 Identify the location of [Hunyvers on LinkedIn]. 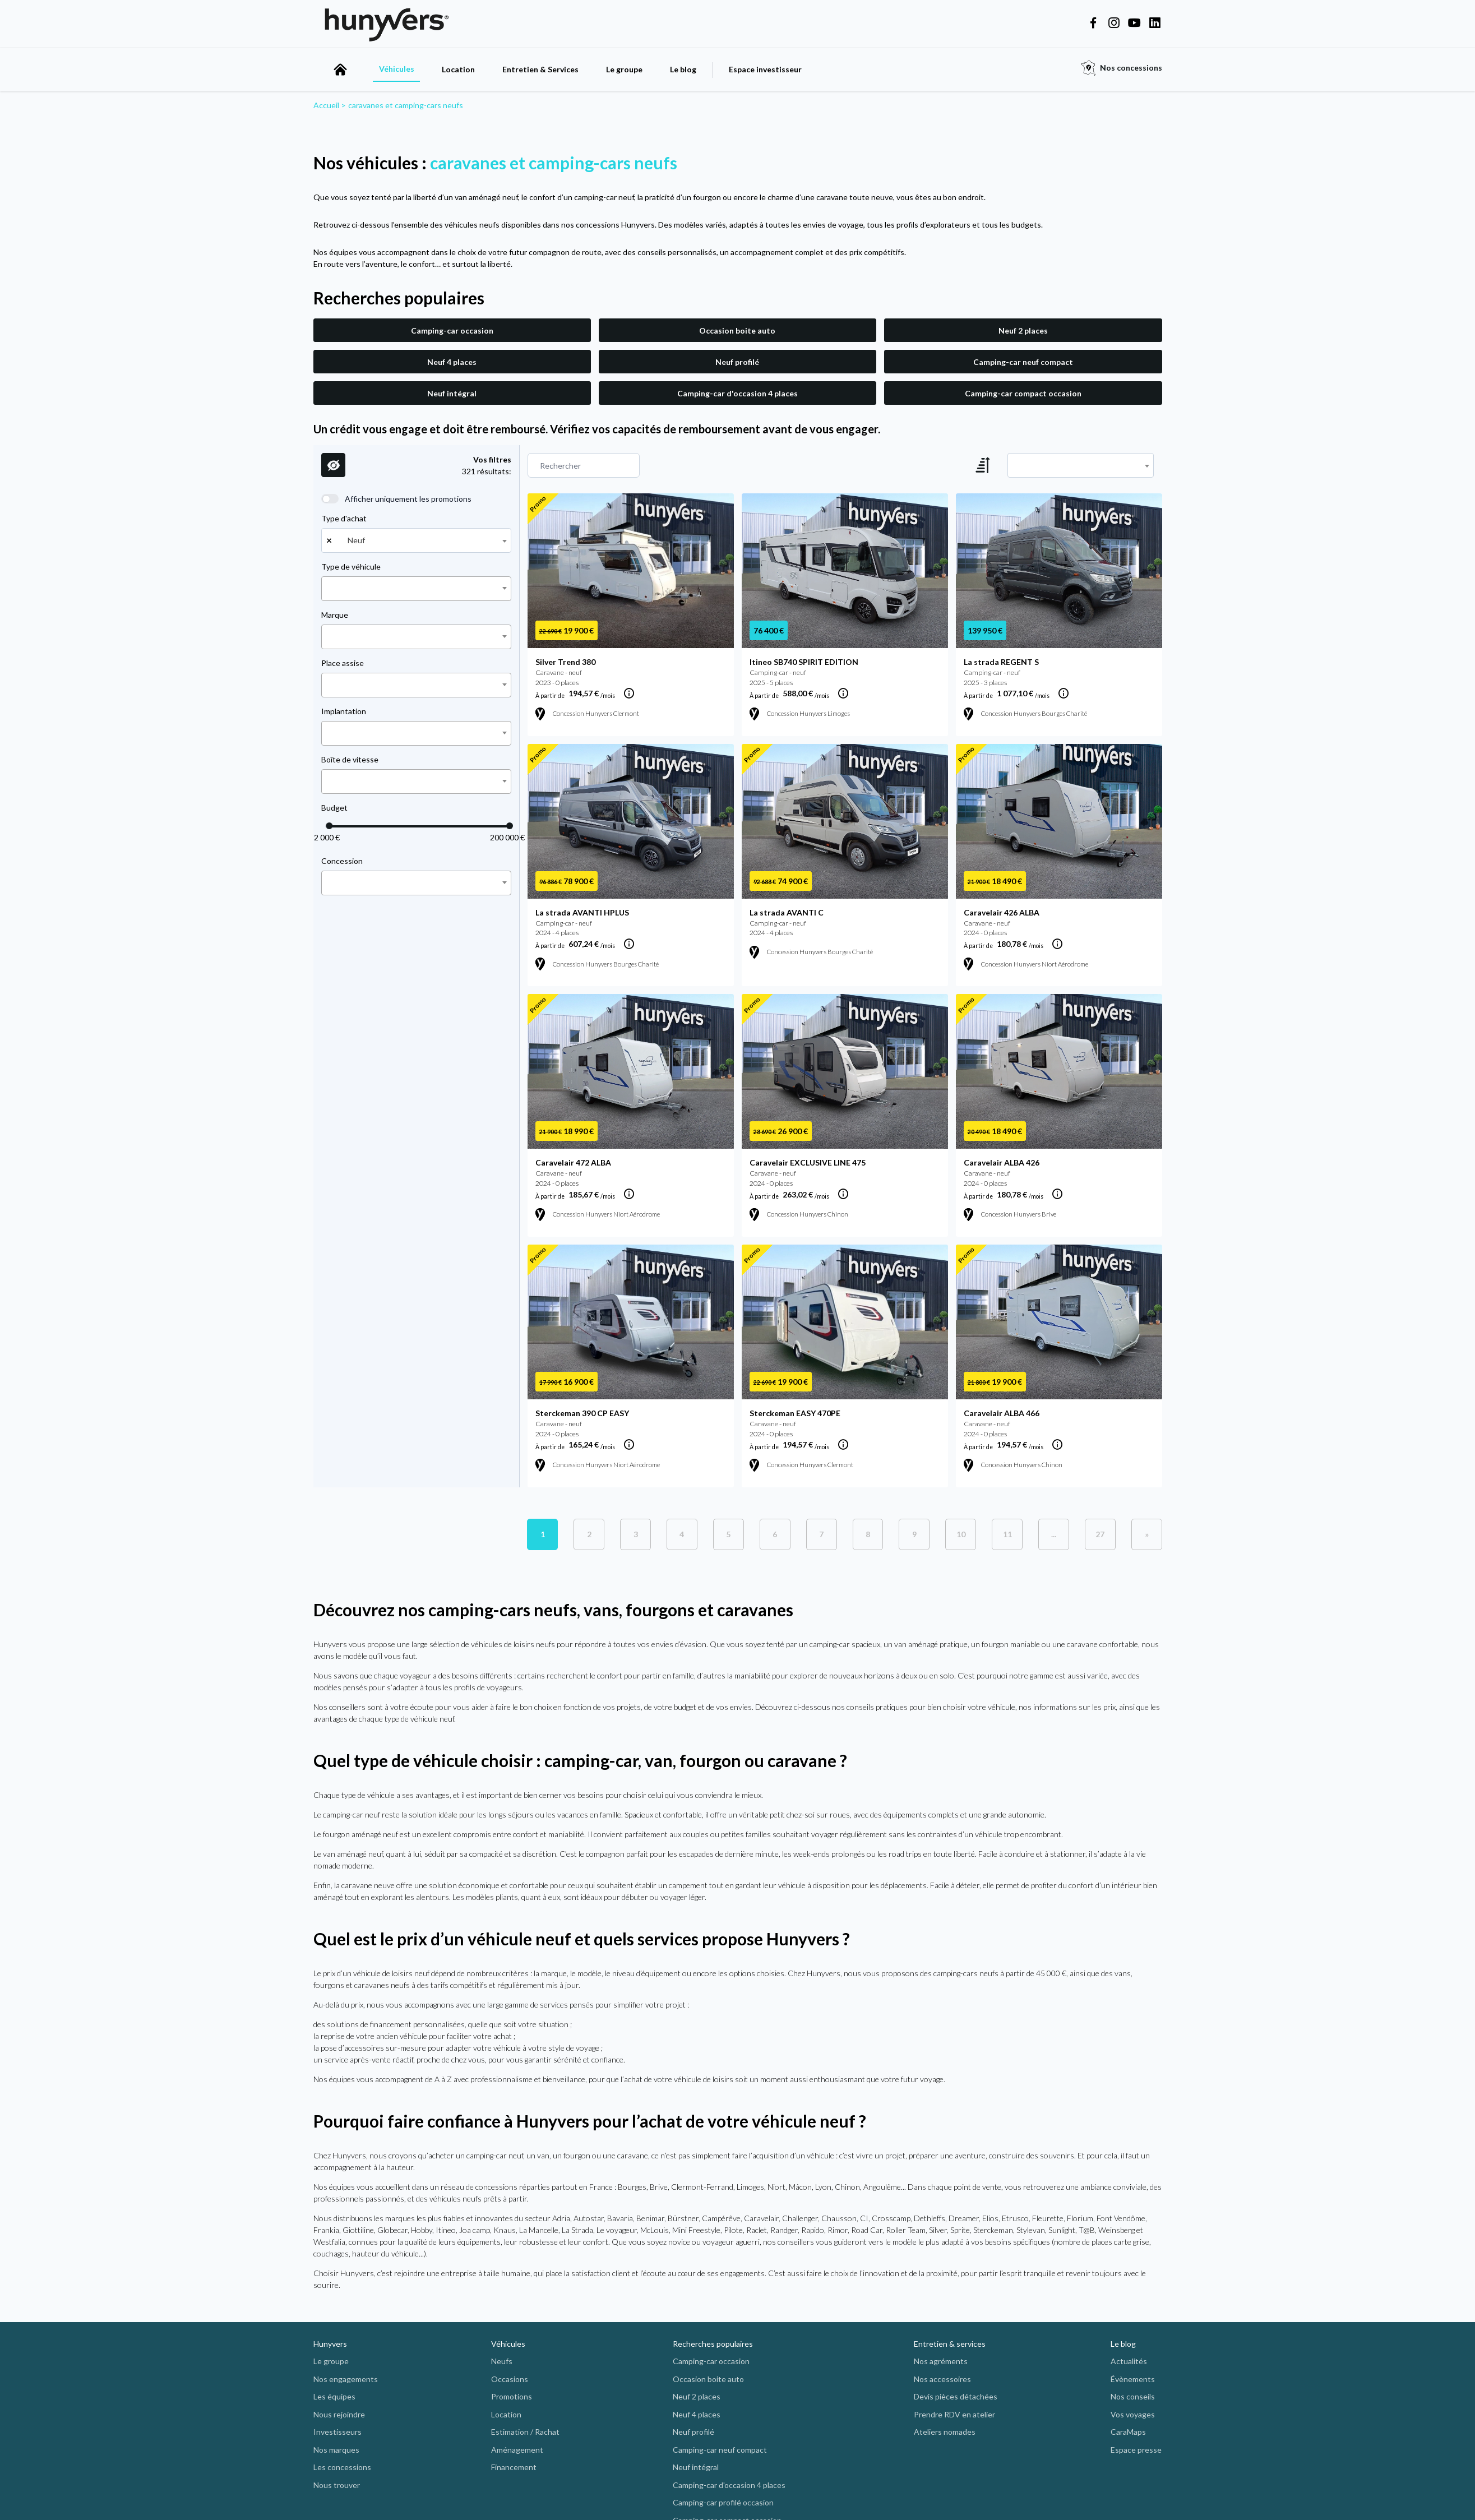
(1155, 24).